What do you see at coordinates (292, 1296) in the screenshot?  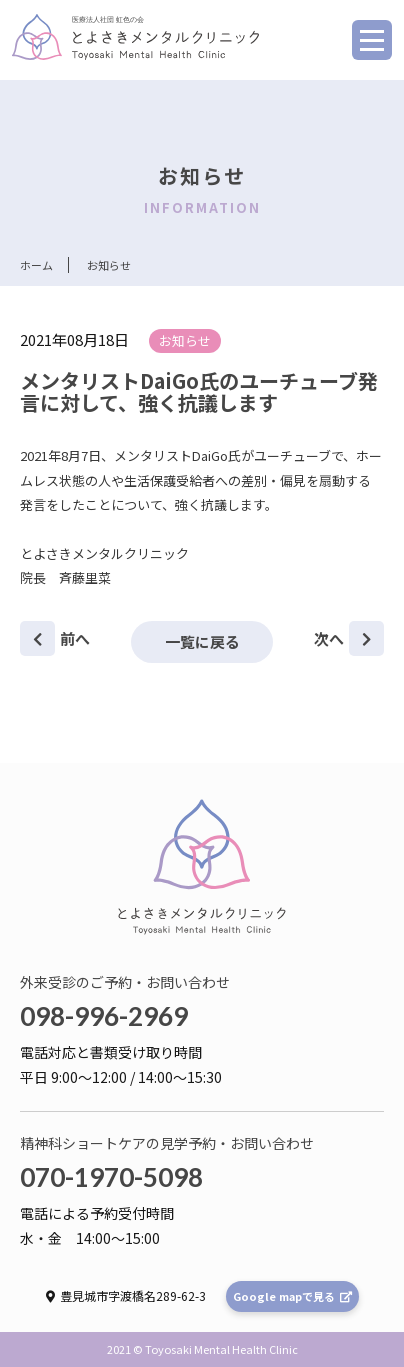 I see `Google mapで見る` at bounding box center [292, 1296].